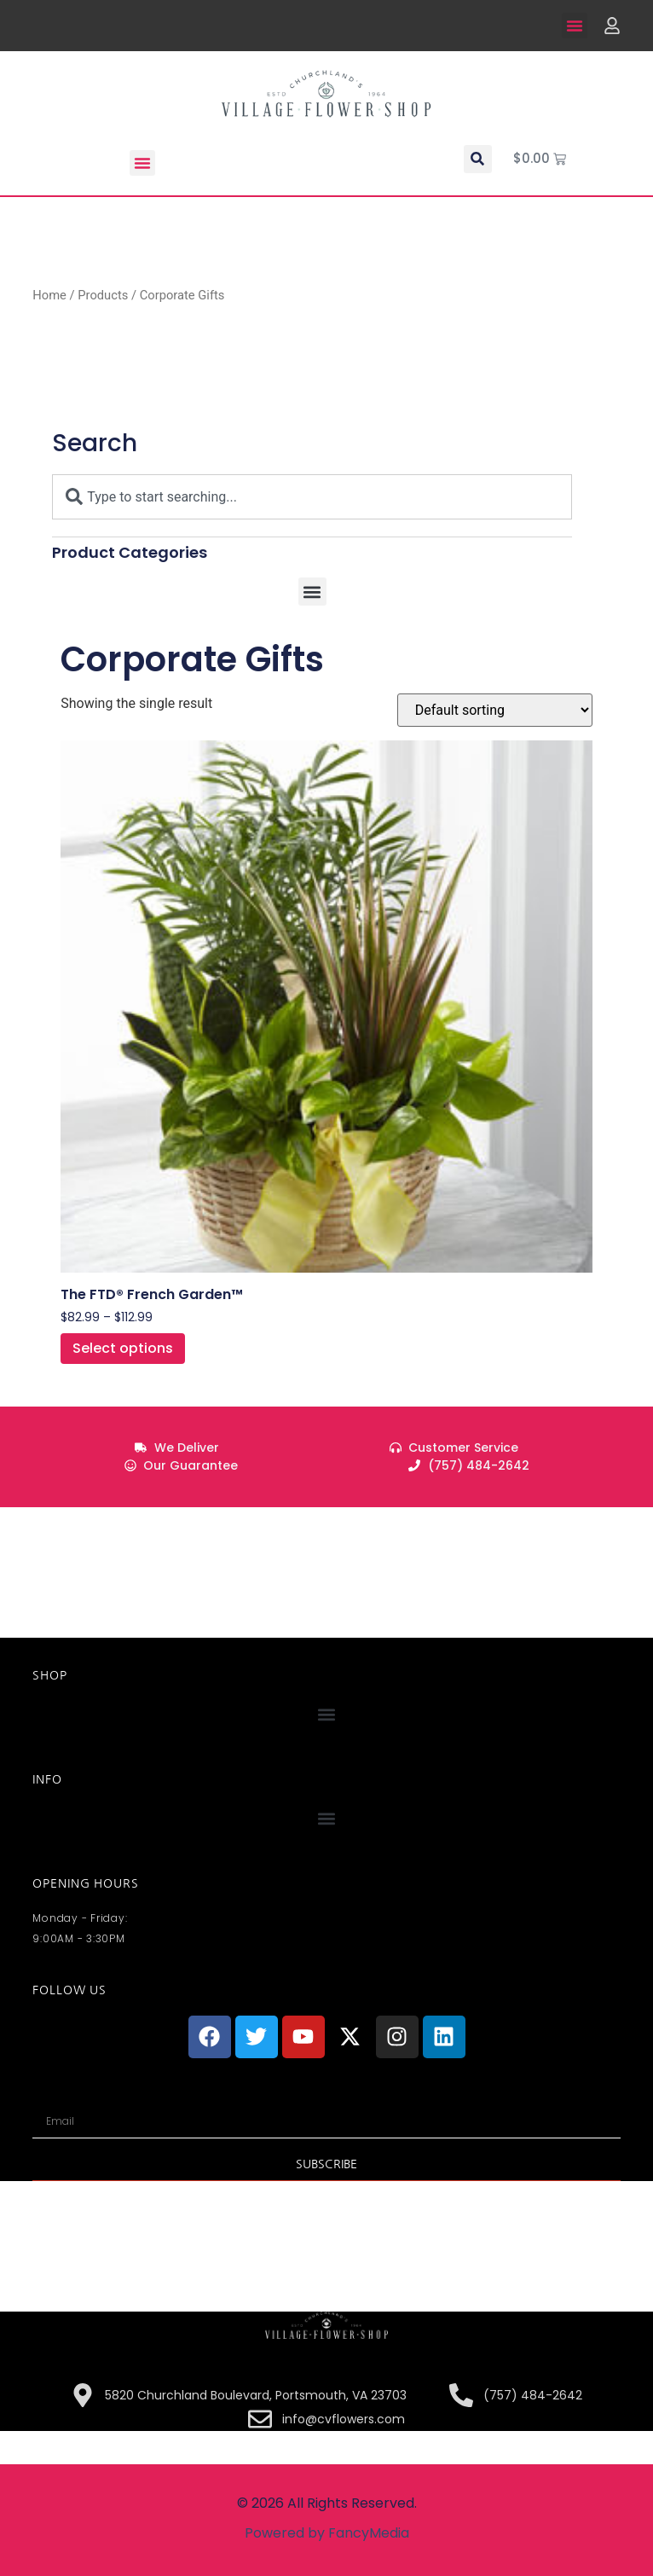 Image resolution: width=653 pixels, height=2576 pixels. Describe the element at coordinates (311, 496) in the screenshot. I see `[combobox]` at that location.